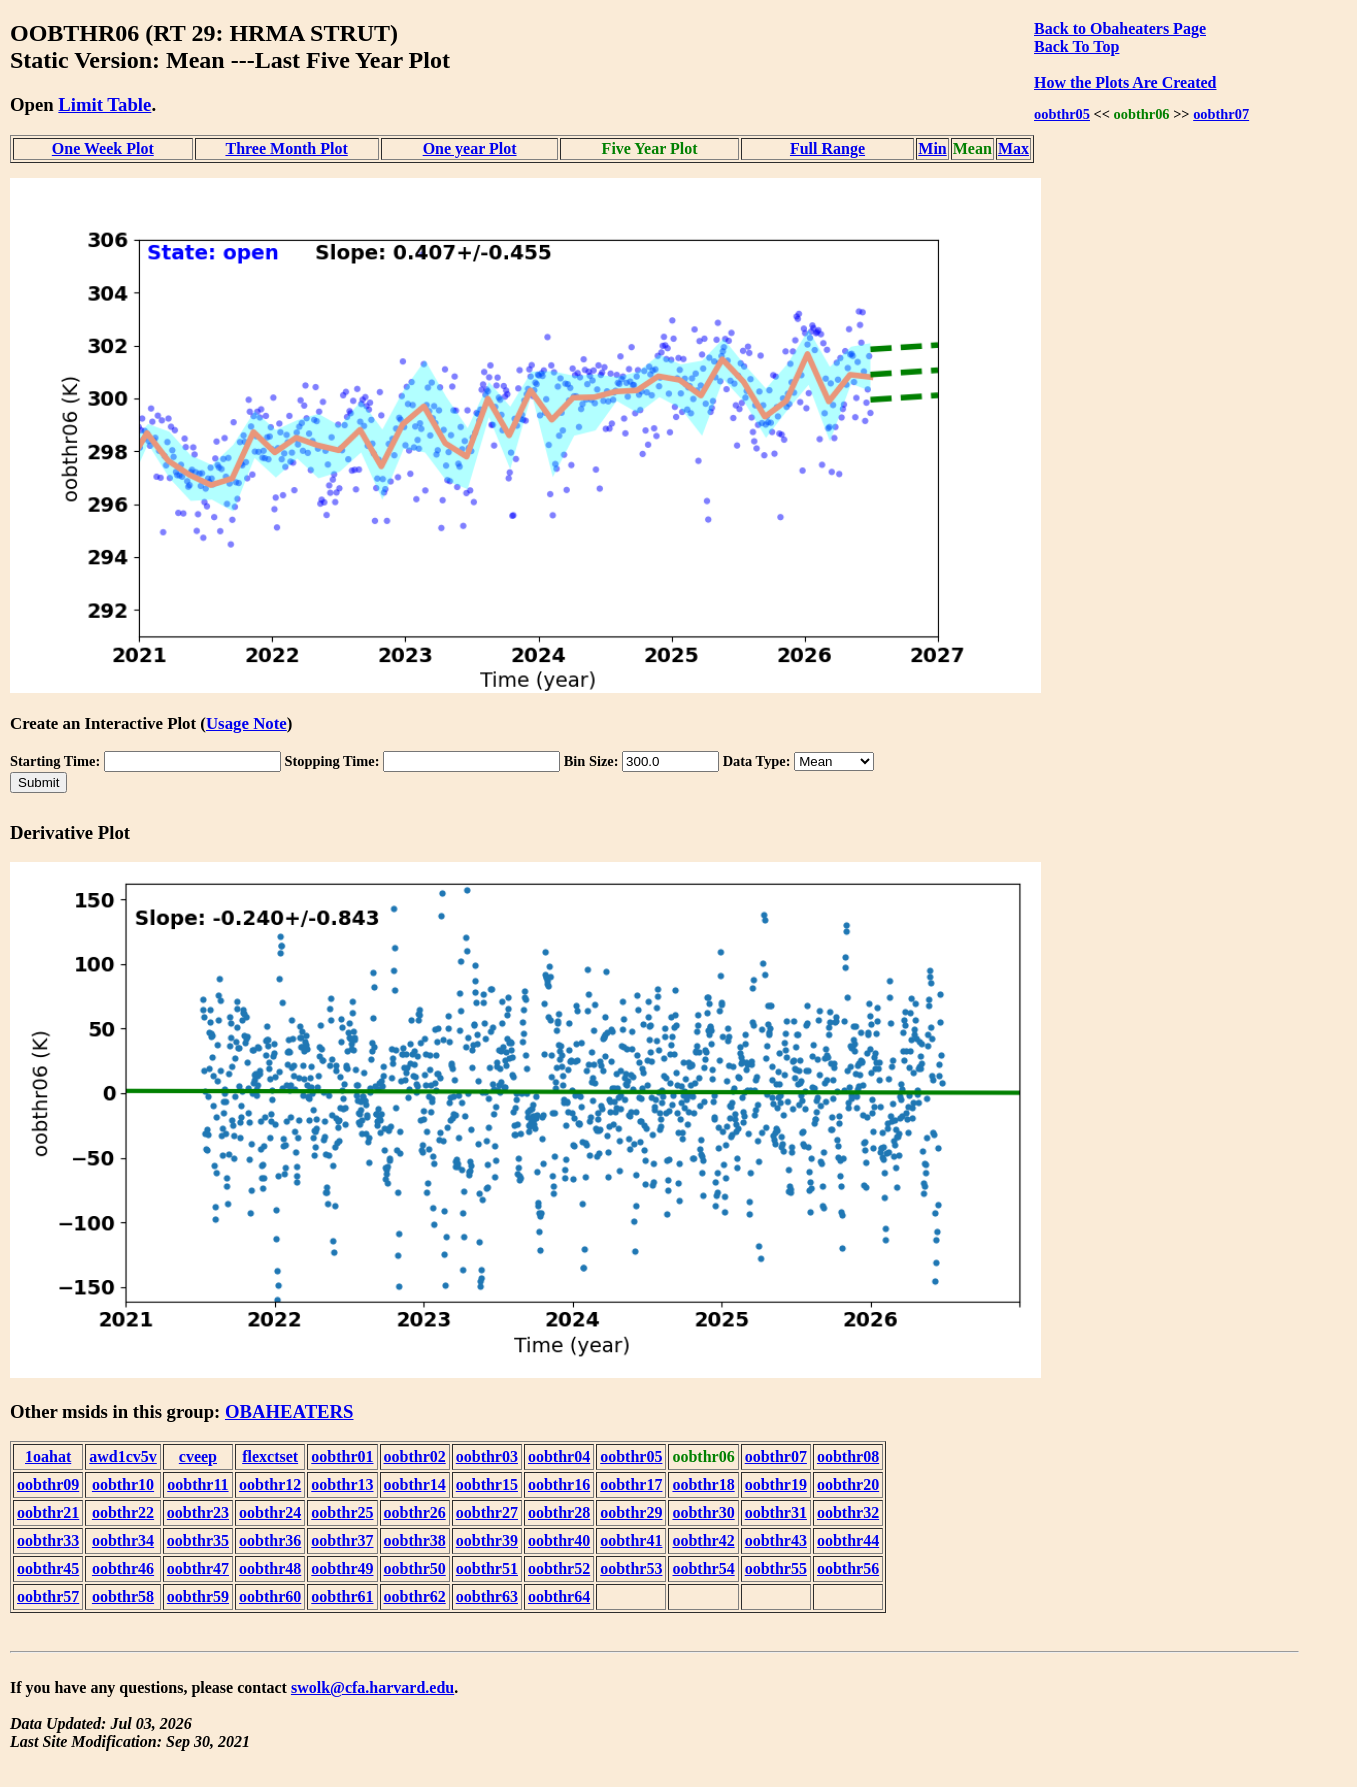  I want to click on oobthr02, so click(415, 1456).